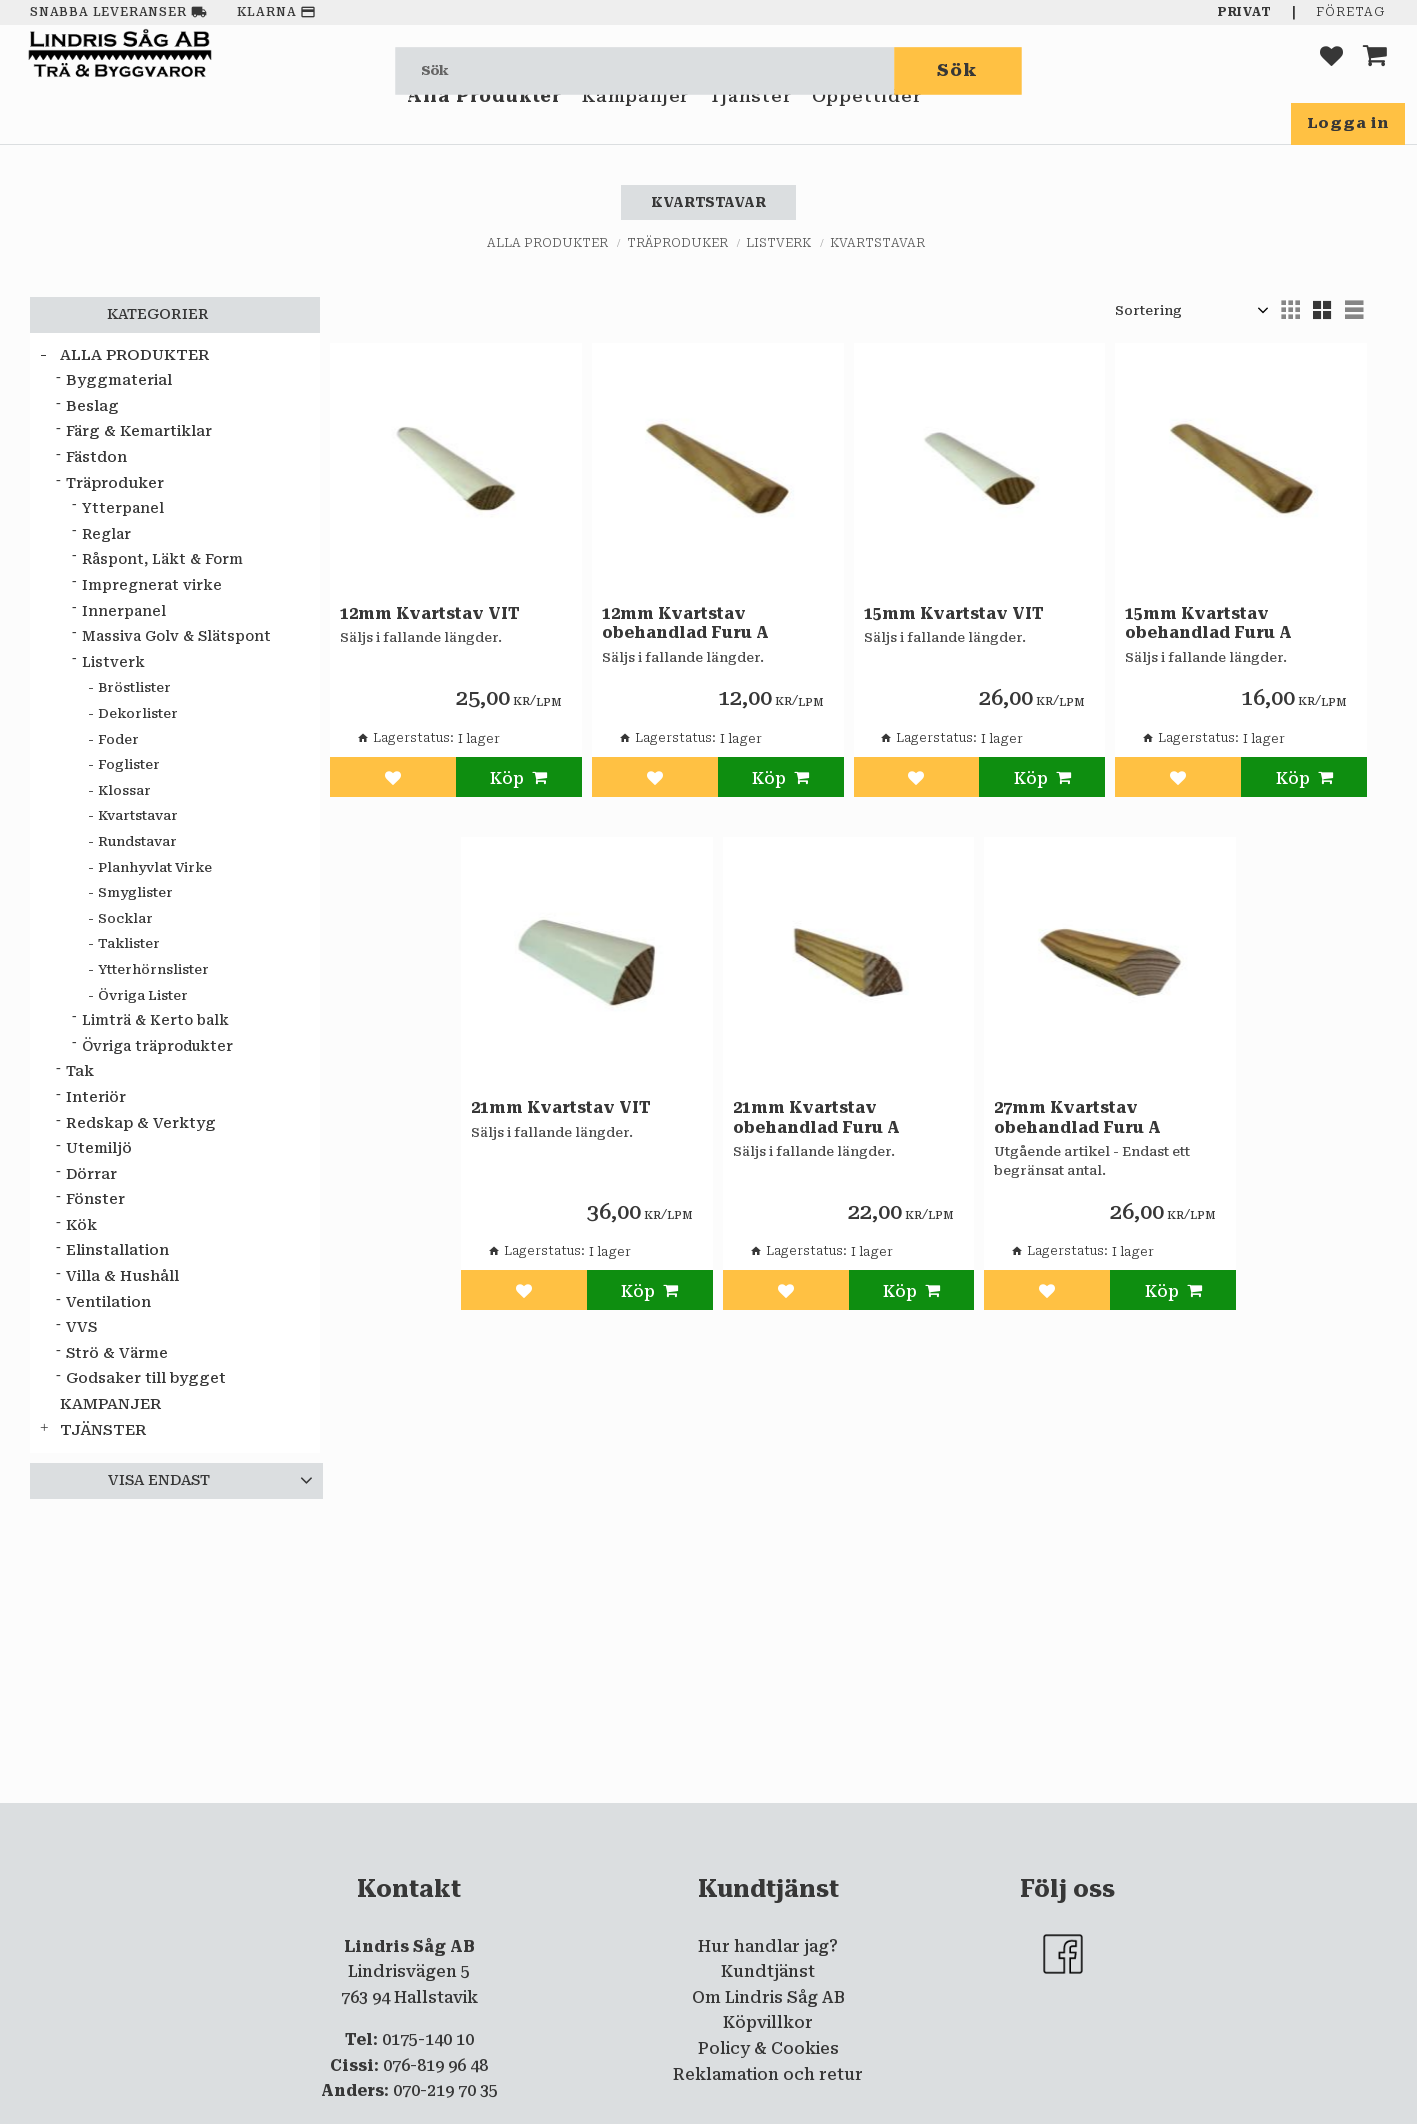  What do you see at coordinates (99, 1148) in the screenshot?
I see `Utemiljö [menuitem]` at bounding box center [99, 1148].